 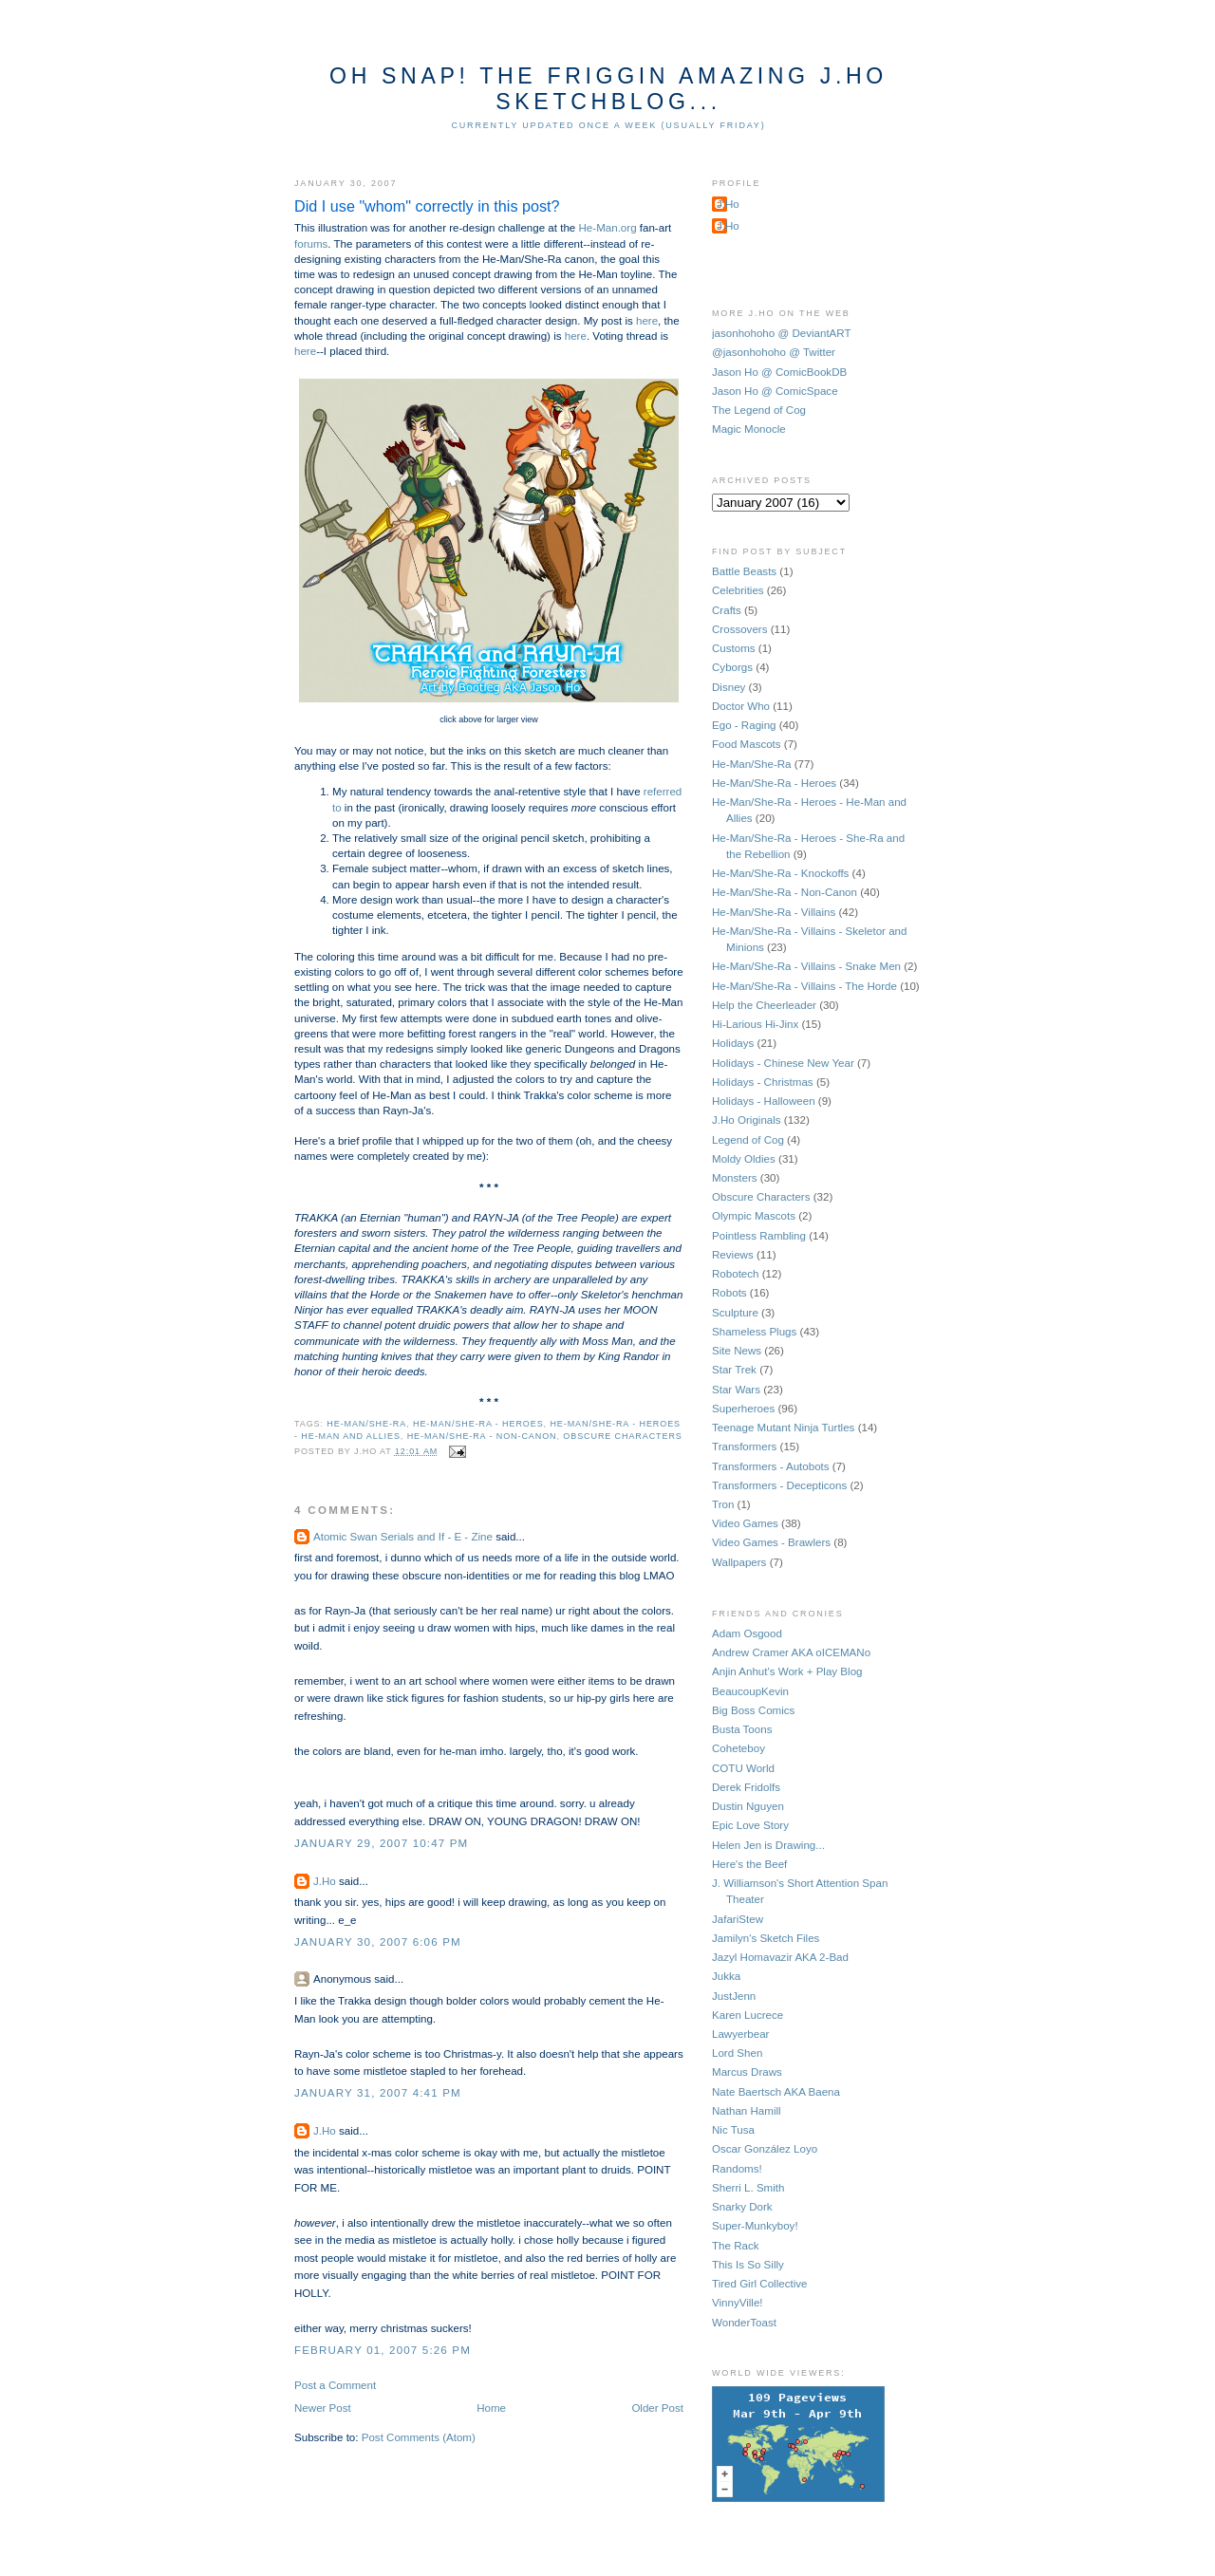 What do you see at coordinates (771, 1542) in the screenshot?
I see `Video Games - Brawlers` at bounding box center [771, 1542].